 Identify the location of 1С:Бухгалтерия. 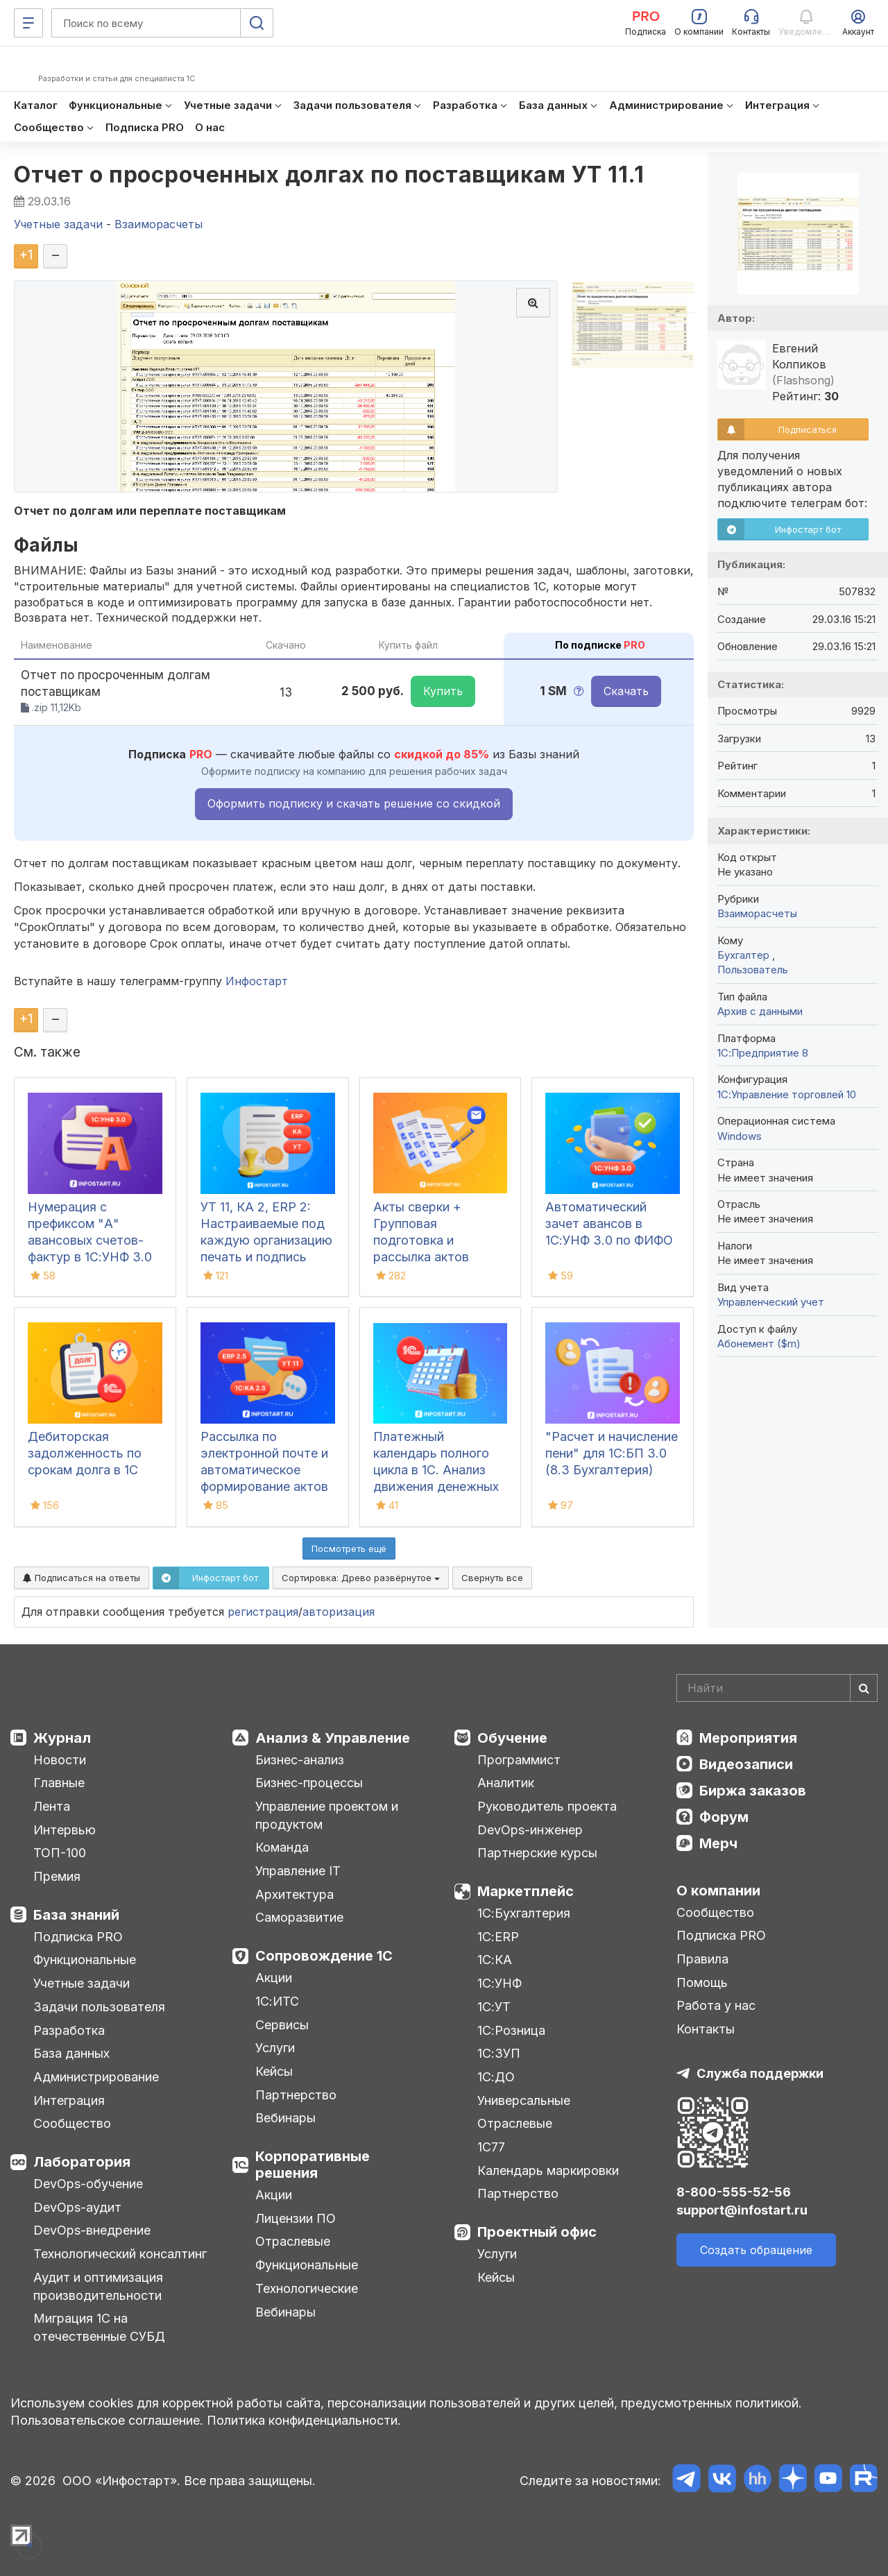
(523, 1913).